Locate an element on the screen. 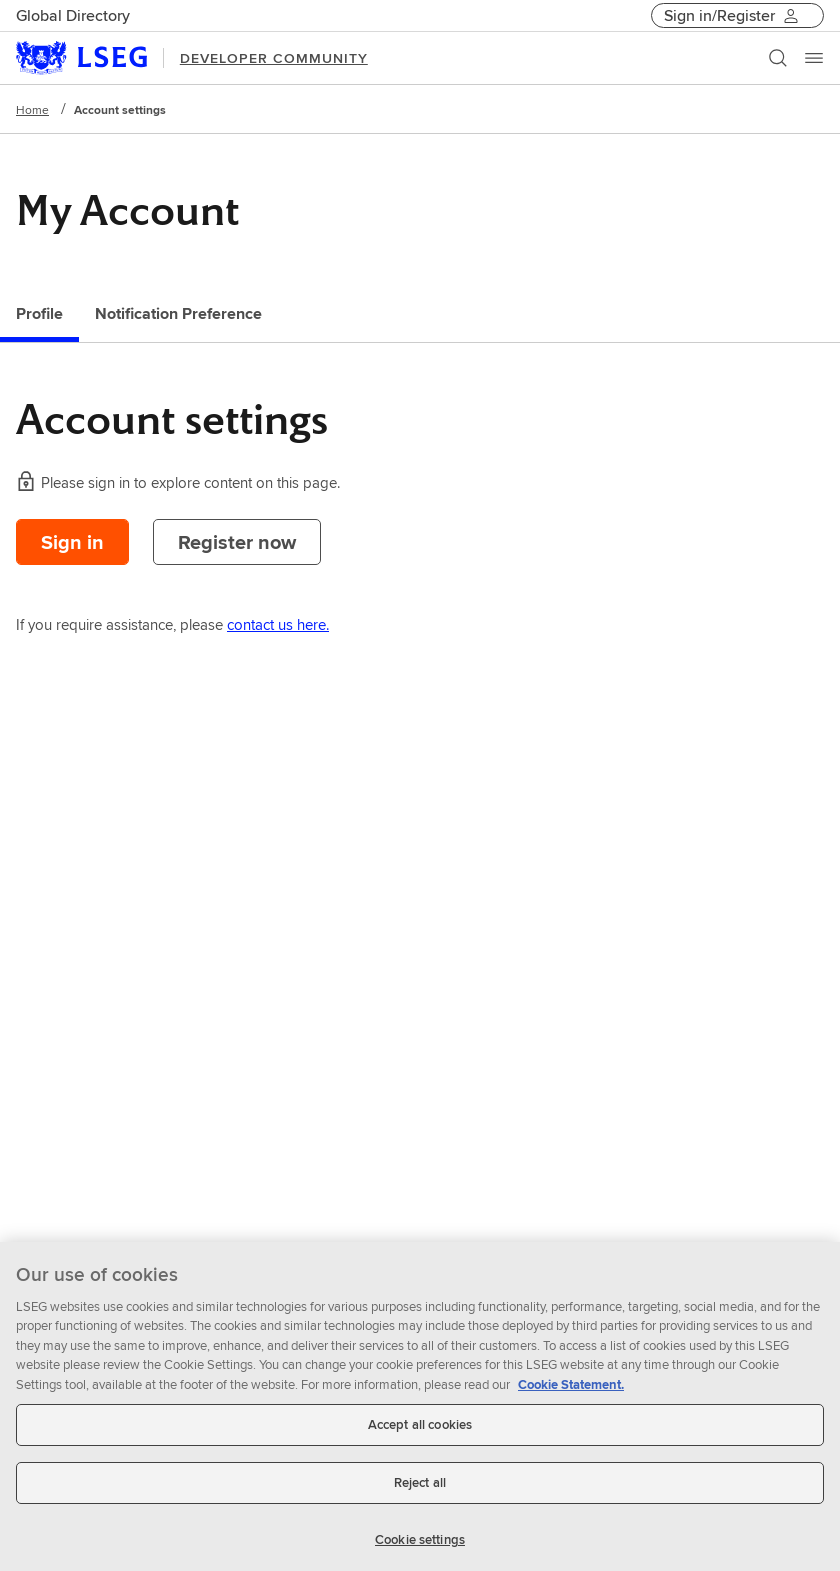  Cookie Statement. [Cookie Statement, opens in a new tab] is located at coordinates (571, 1390).